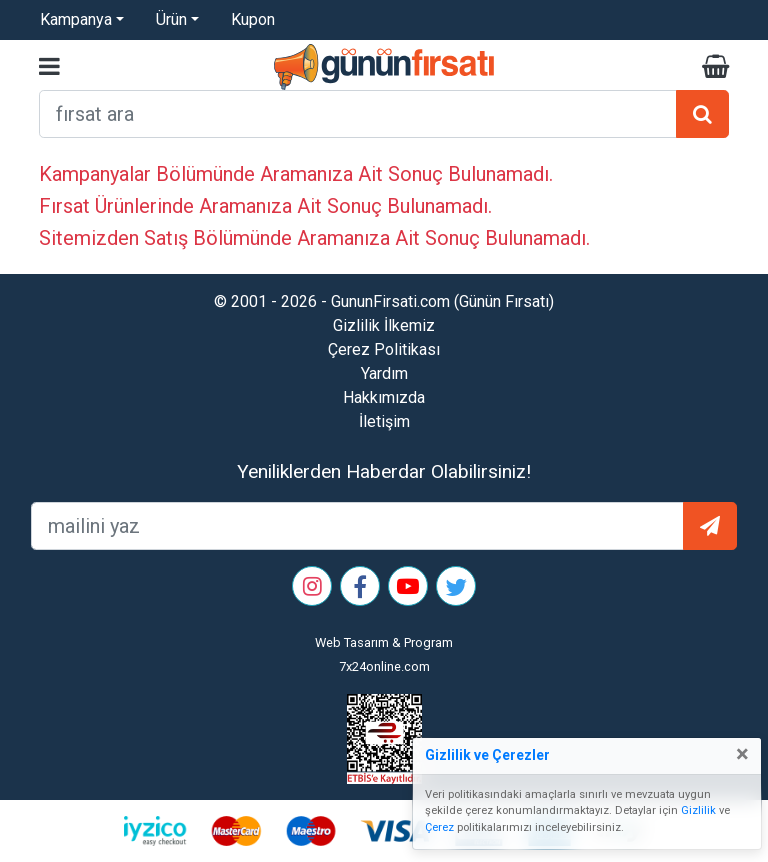 The image size is (768, 862). What do you see at coordinates (384, 325) in the screenshot?
I see `Gizlilik İlkemiz` at bounding box center [384, 325].